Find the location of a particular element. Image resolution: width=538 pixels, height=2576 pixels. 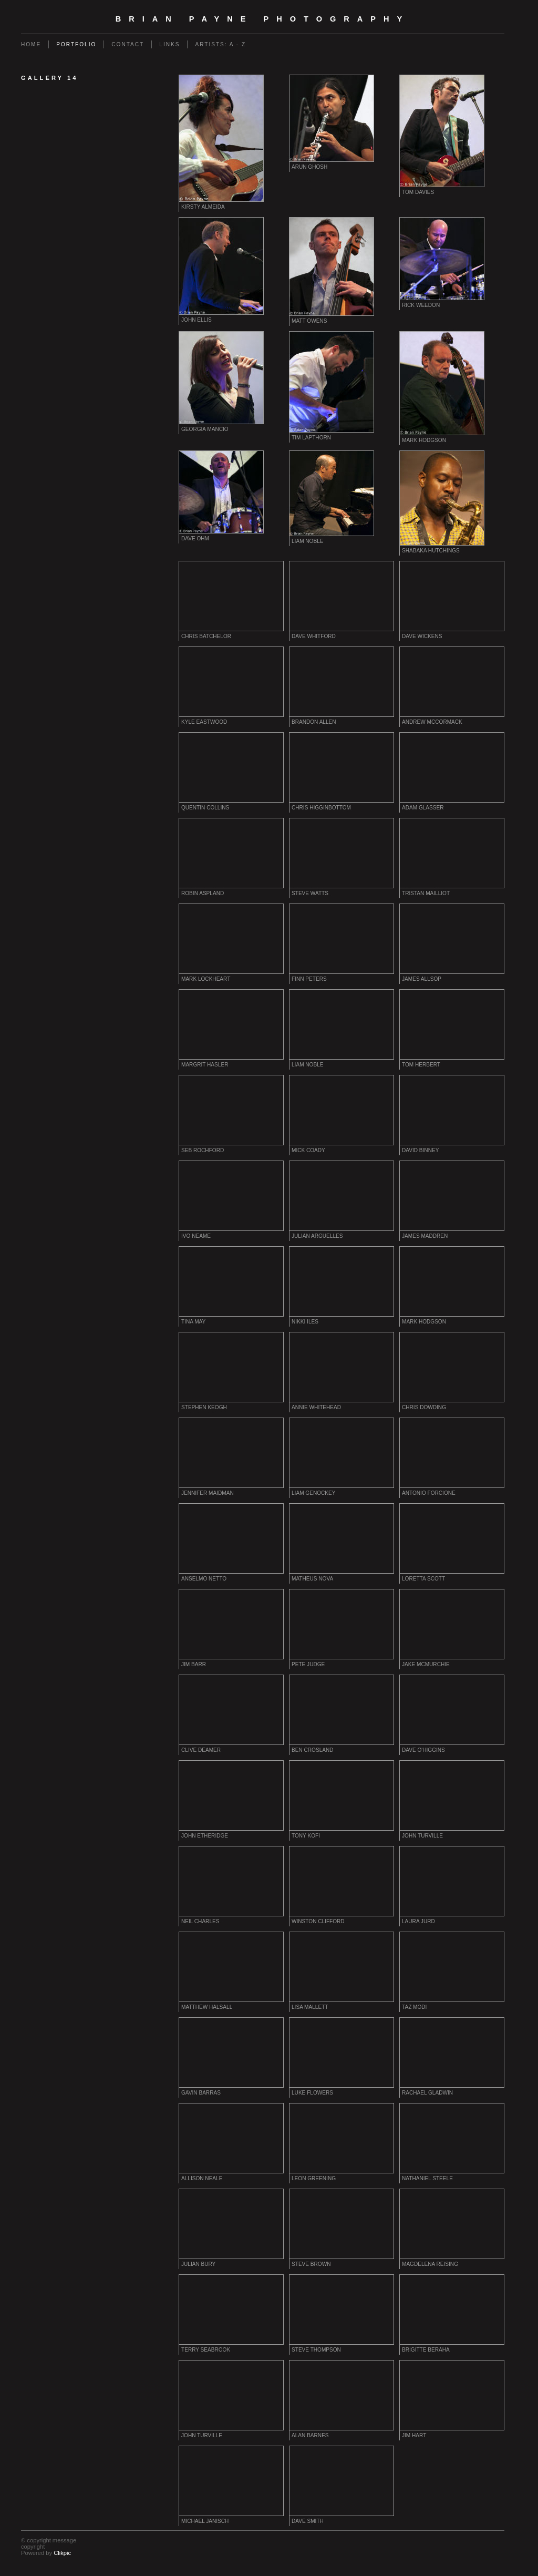

Steve Watts is located at coordinates (310, 893).